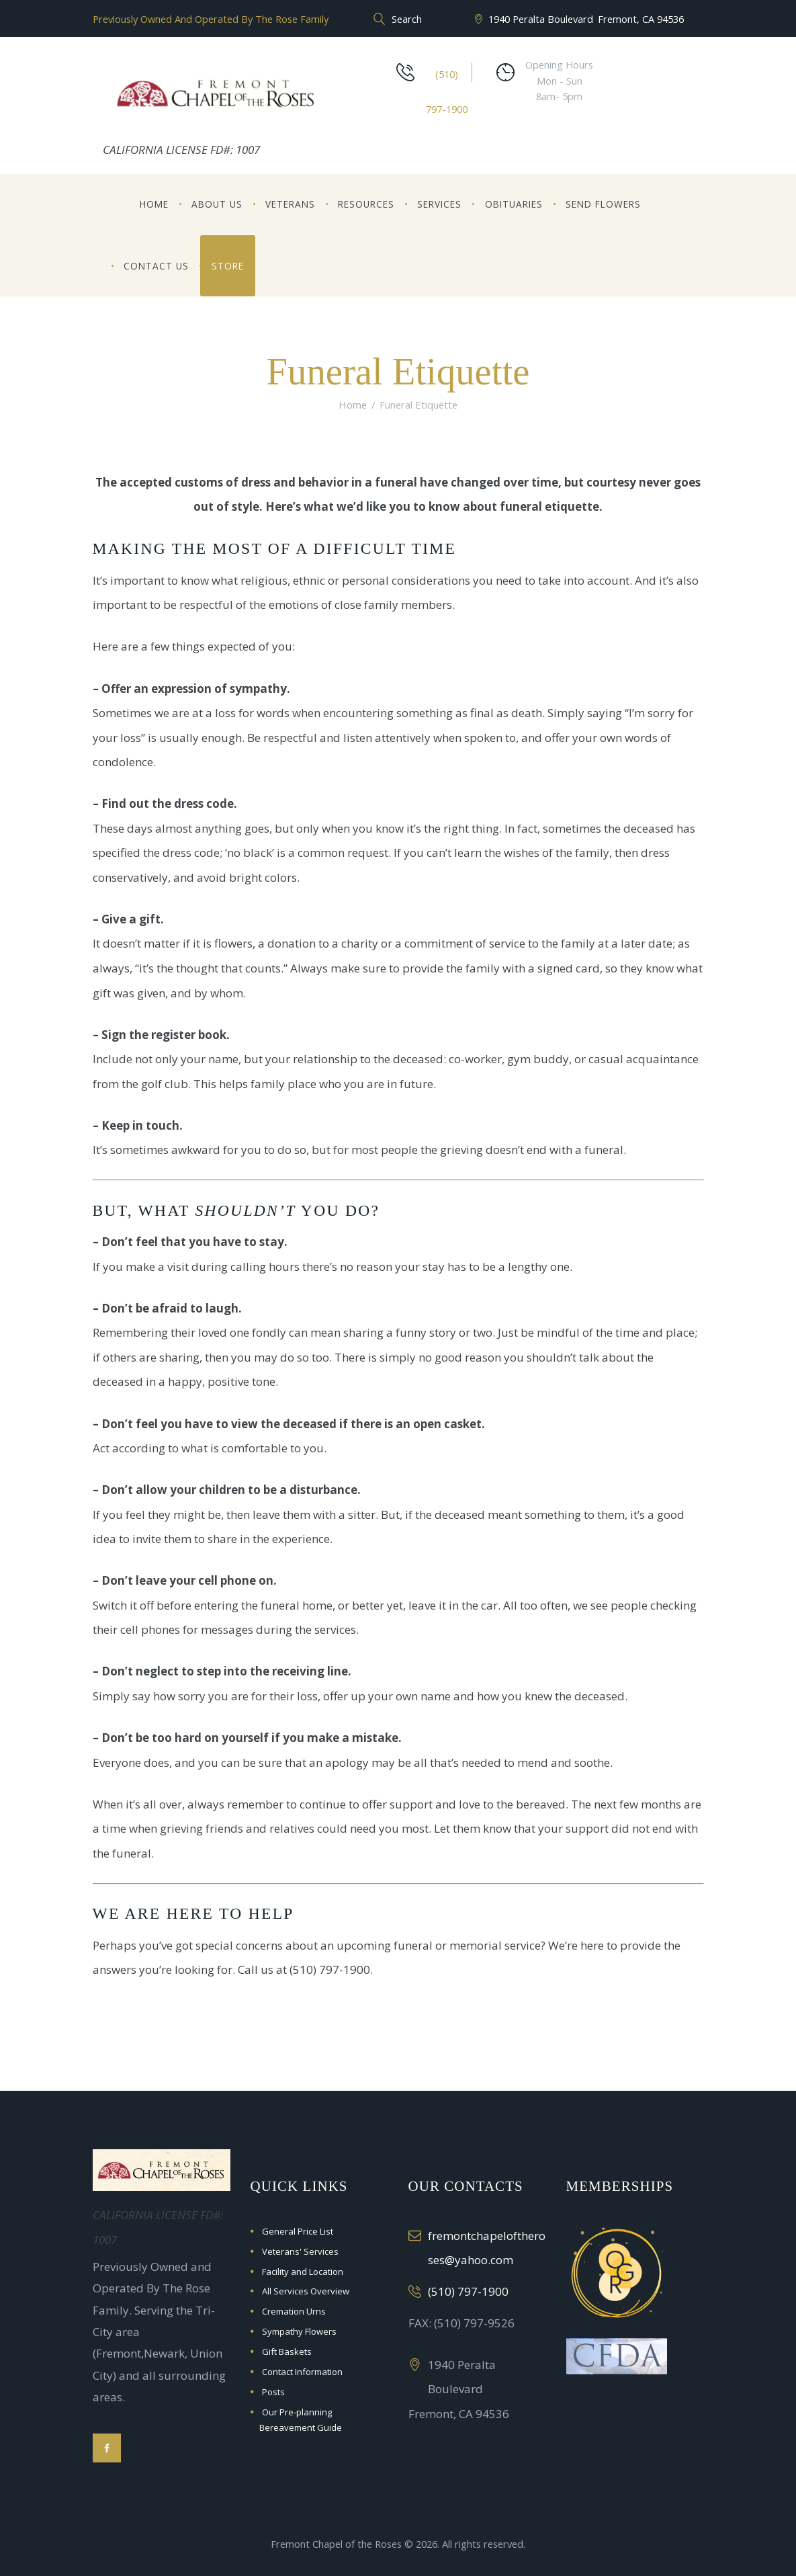  What do you see at coordinates (287, 2351) in the screenshot?
I see `Gift Baskets` at bounding box center [287, 2351].